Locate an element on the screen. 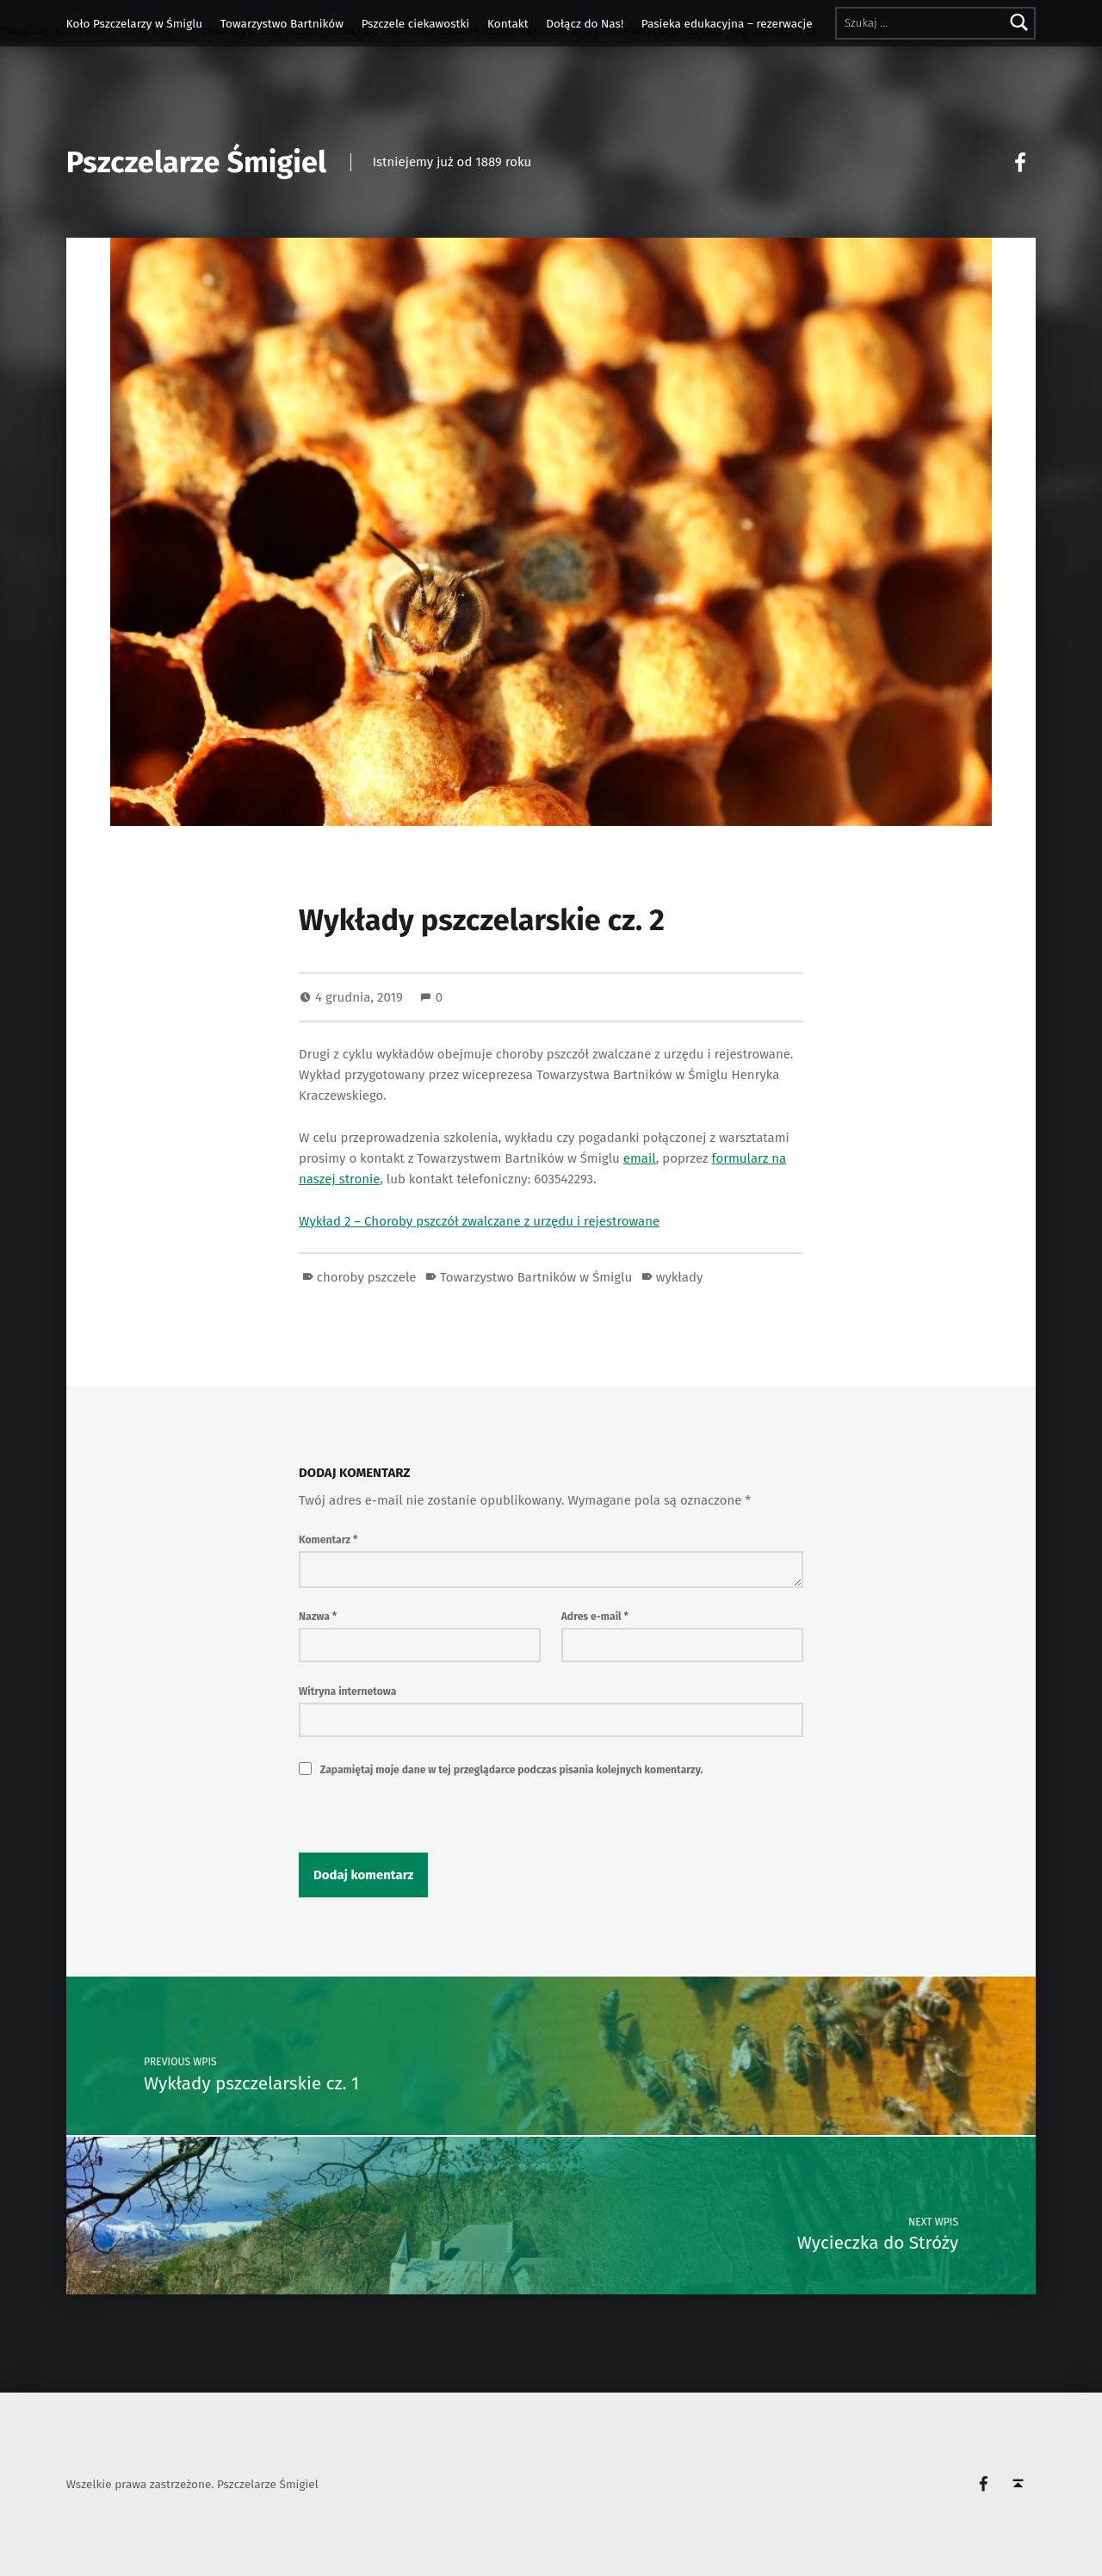 The image size is (1102, 2576). Witryna internetowa is located at coordinates (347, 1691).